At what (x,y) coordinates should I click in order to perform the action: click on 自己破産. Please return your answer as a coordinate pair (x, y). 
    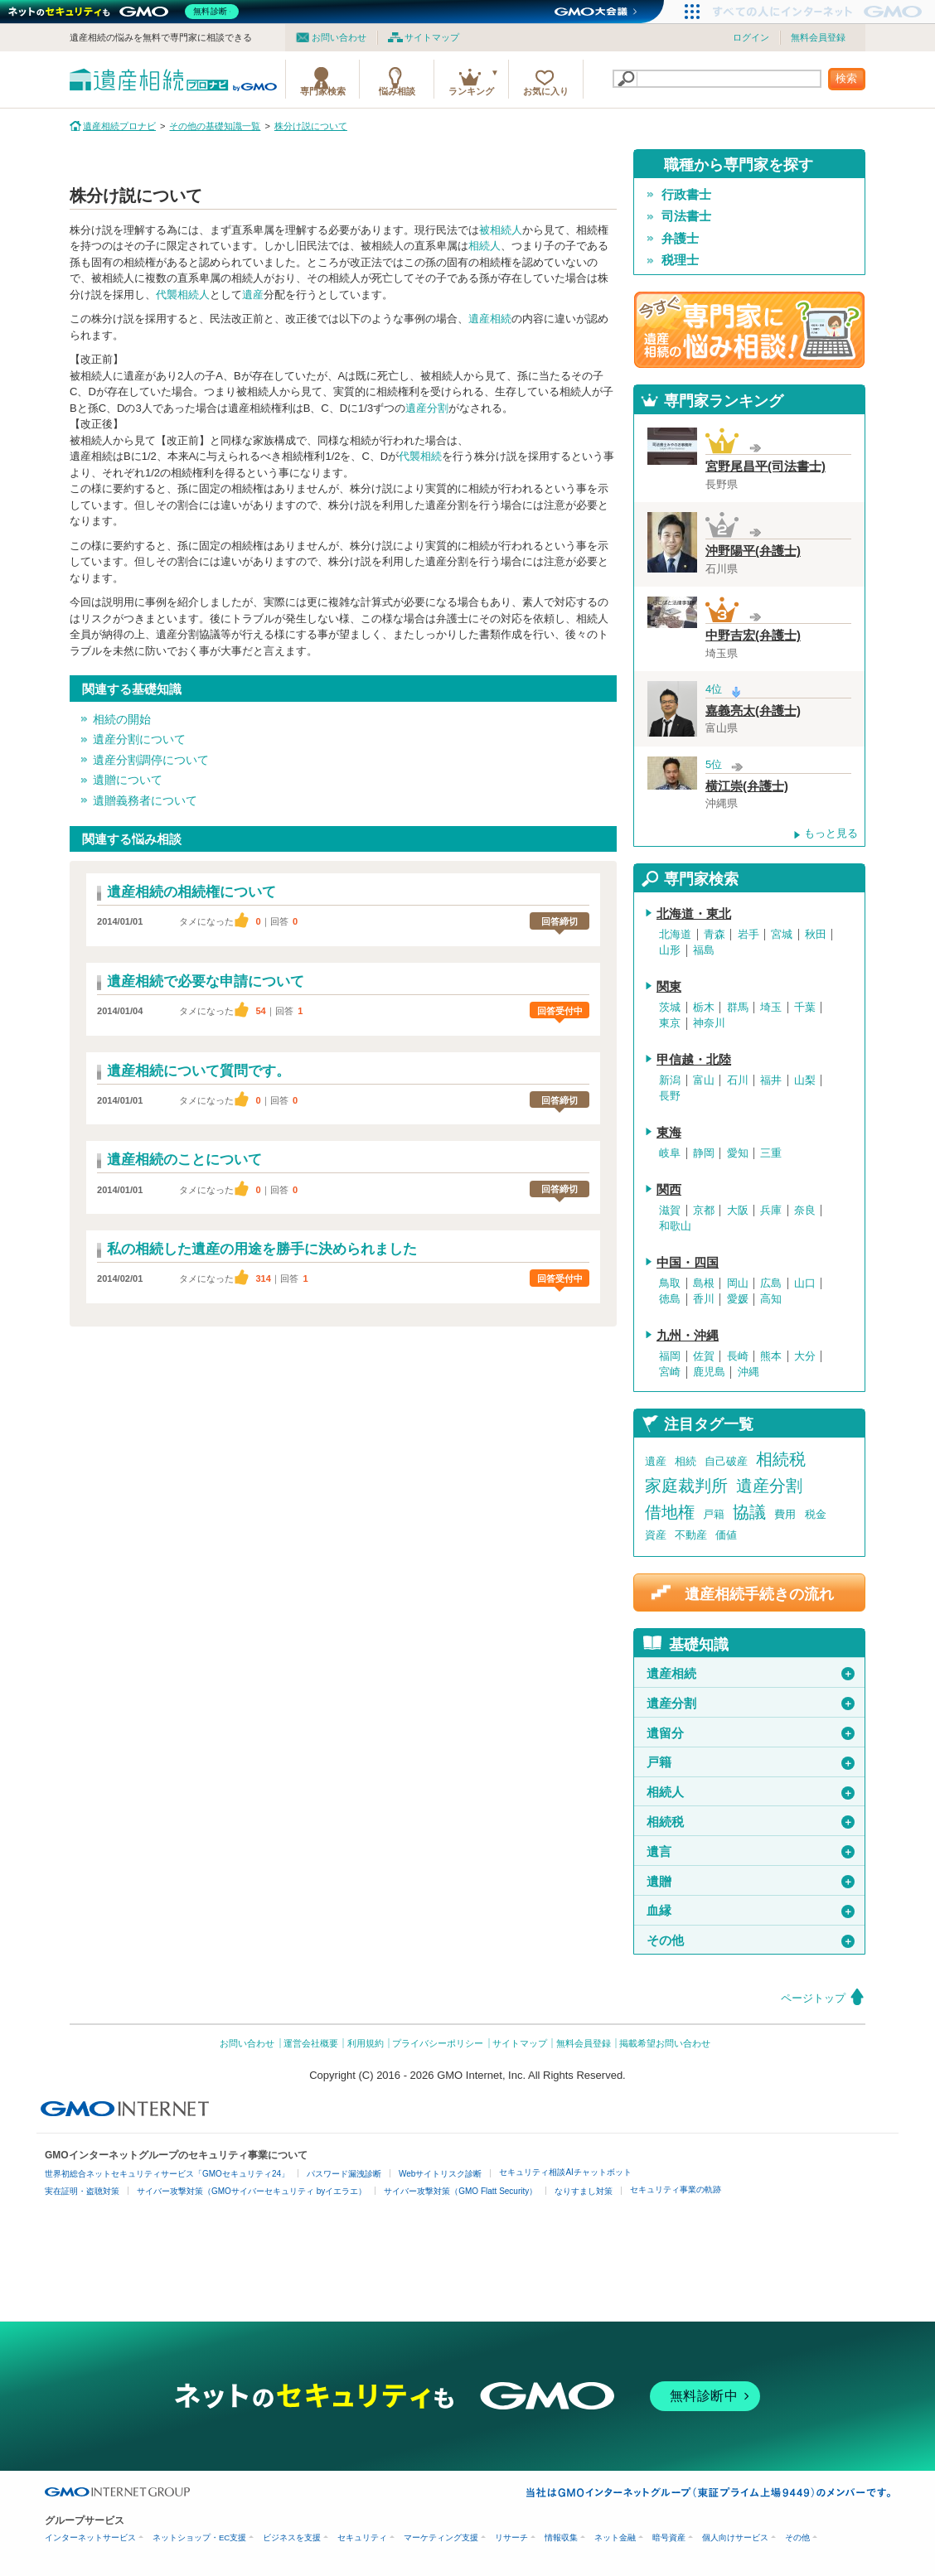
    Looking at the image, I should click on (726, 1461).